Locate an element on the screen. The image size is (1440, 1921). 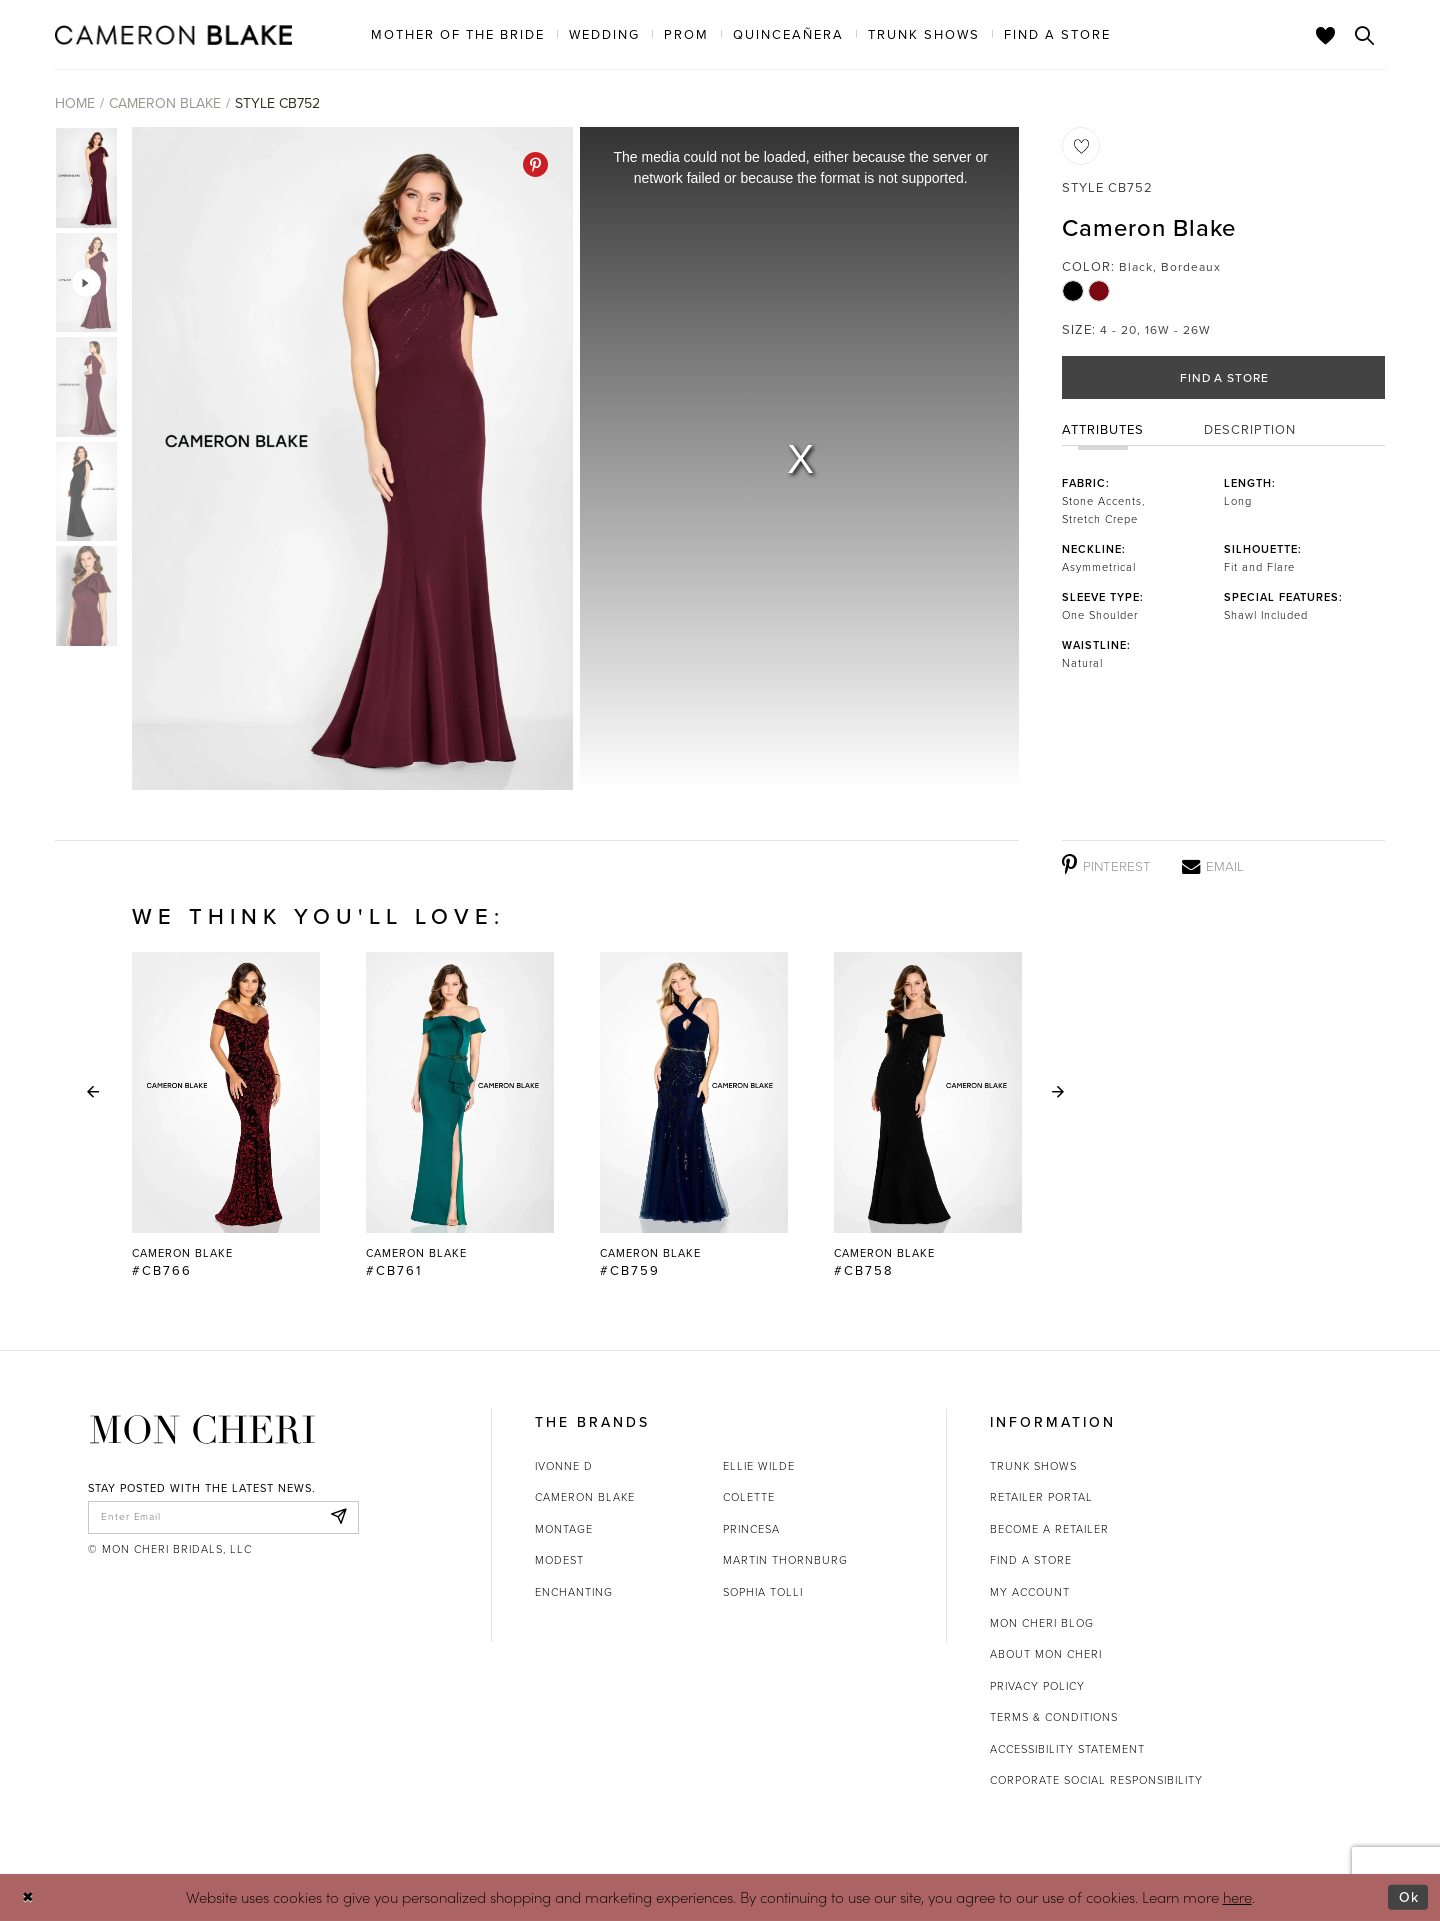
Ok [Submit Dialog] is located at coordinates (1407, 1896).